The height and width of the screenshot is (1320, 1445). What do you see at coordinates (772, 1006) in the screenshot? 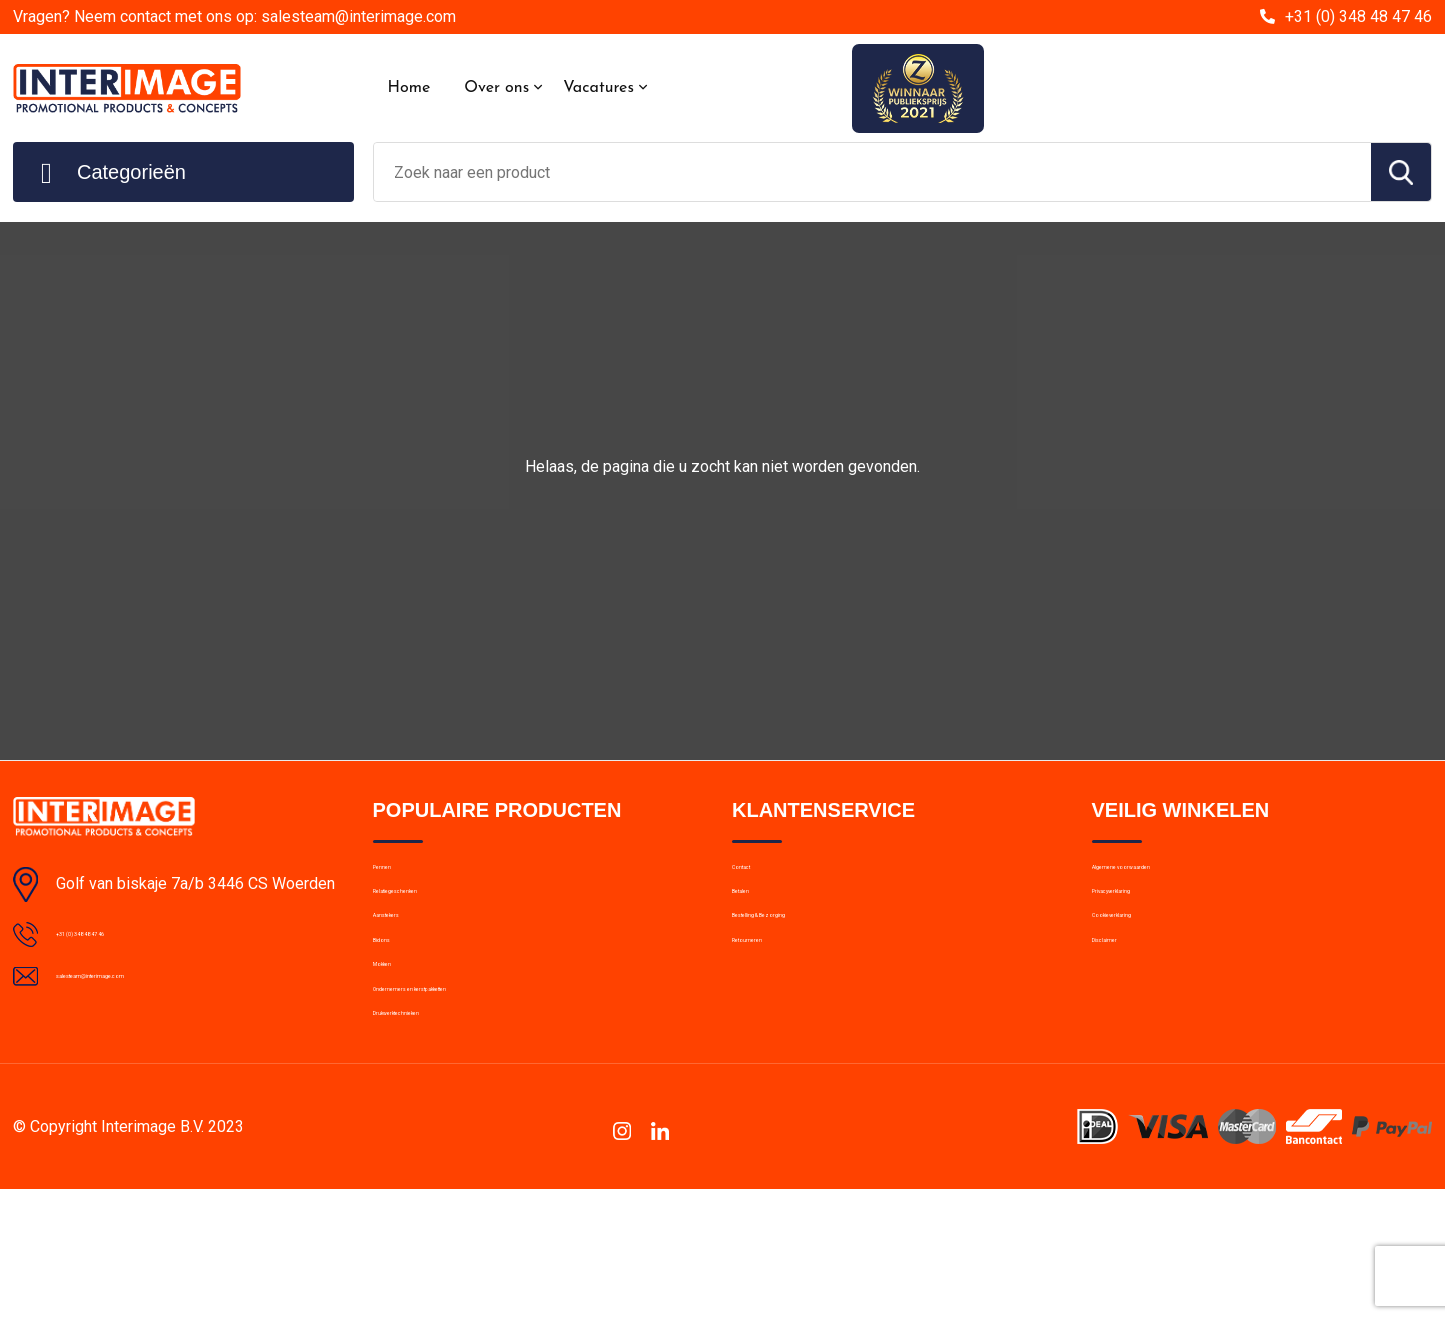
I see `Retourneren` at bounding box center [772, 1006].